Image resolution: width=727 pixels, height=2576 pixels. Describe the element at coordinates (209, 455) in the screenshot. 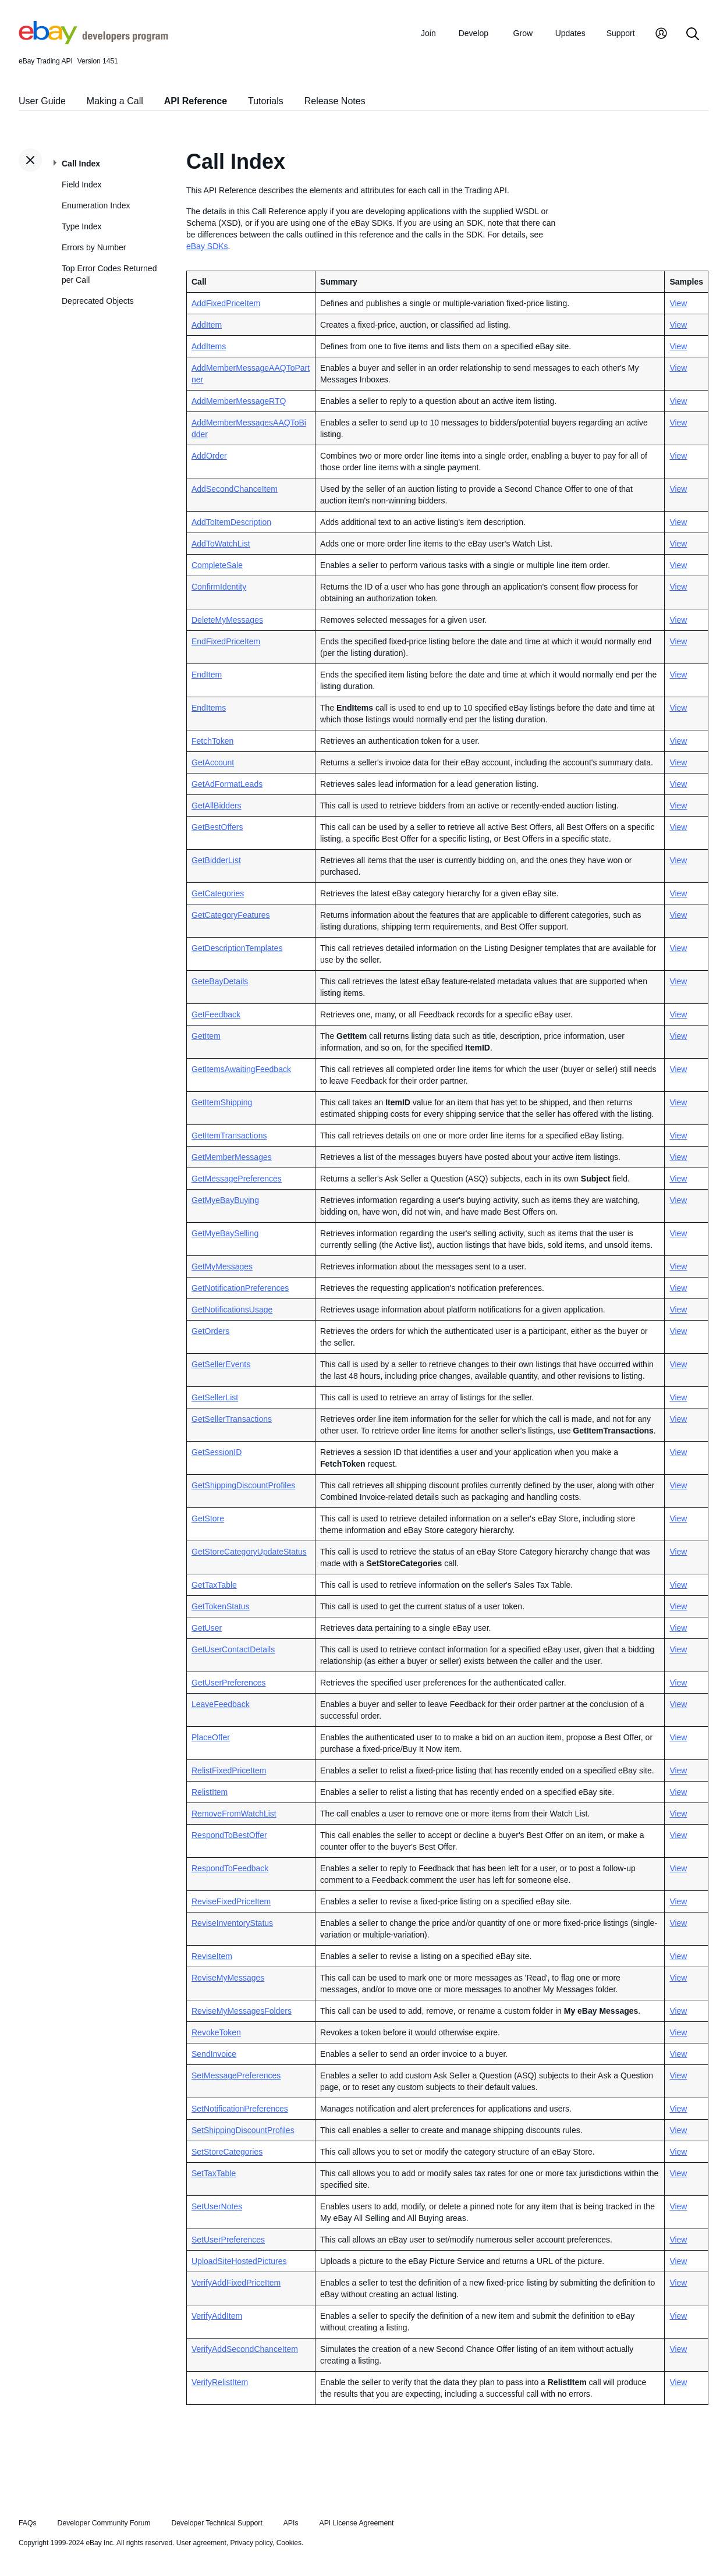

I see `AddOrder` at that location.